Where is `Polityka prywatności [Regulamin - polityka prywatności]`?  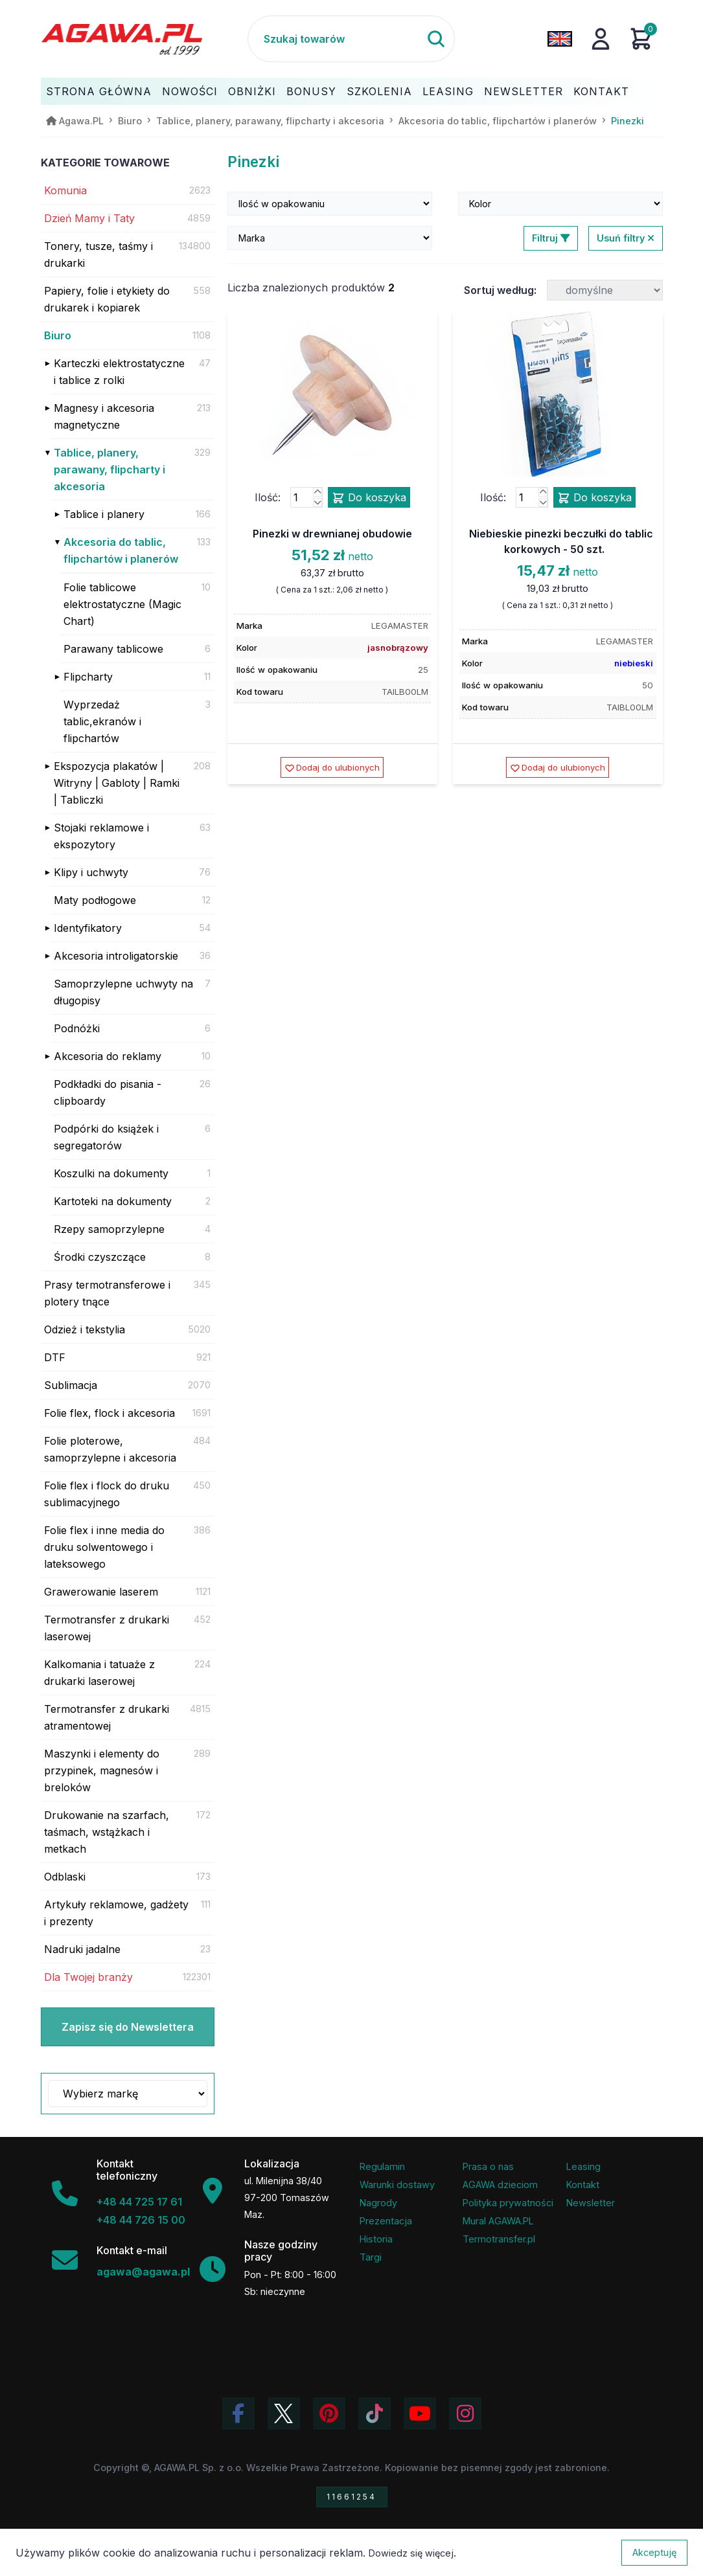 Polityka prywatności [Regulamin - polityka prywatności] is located at coordinates (508, 2202).